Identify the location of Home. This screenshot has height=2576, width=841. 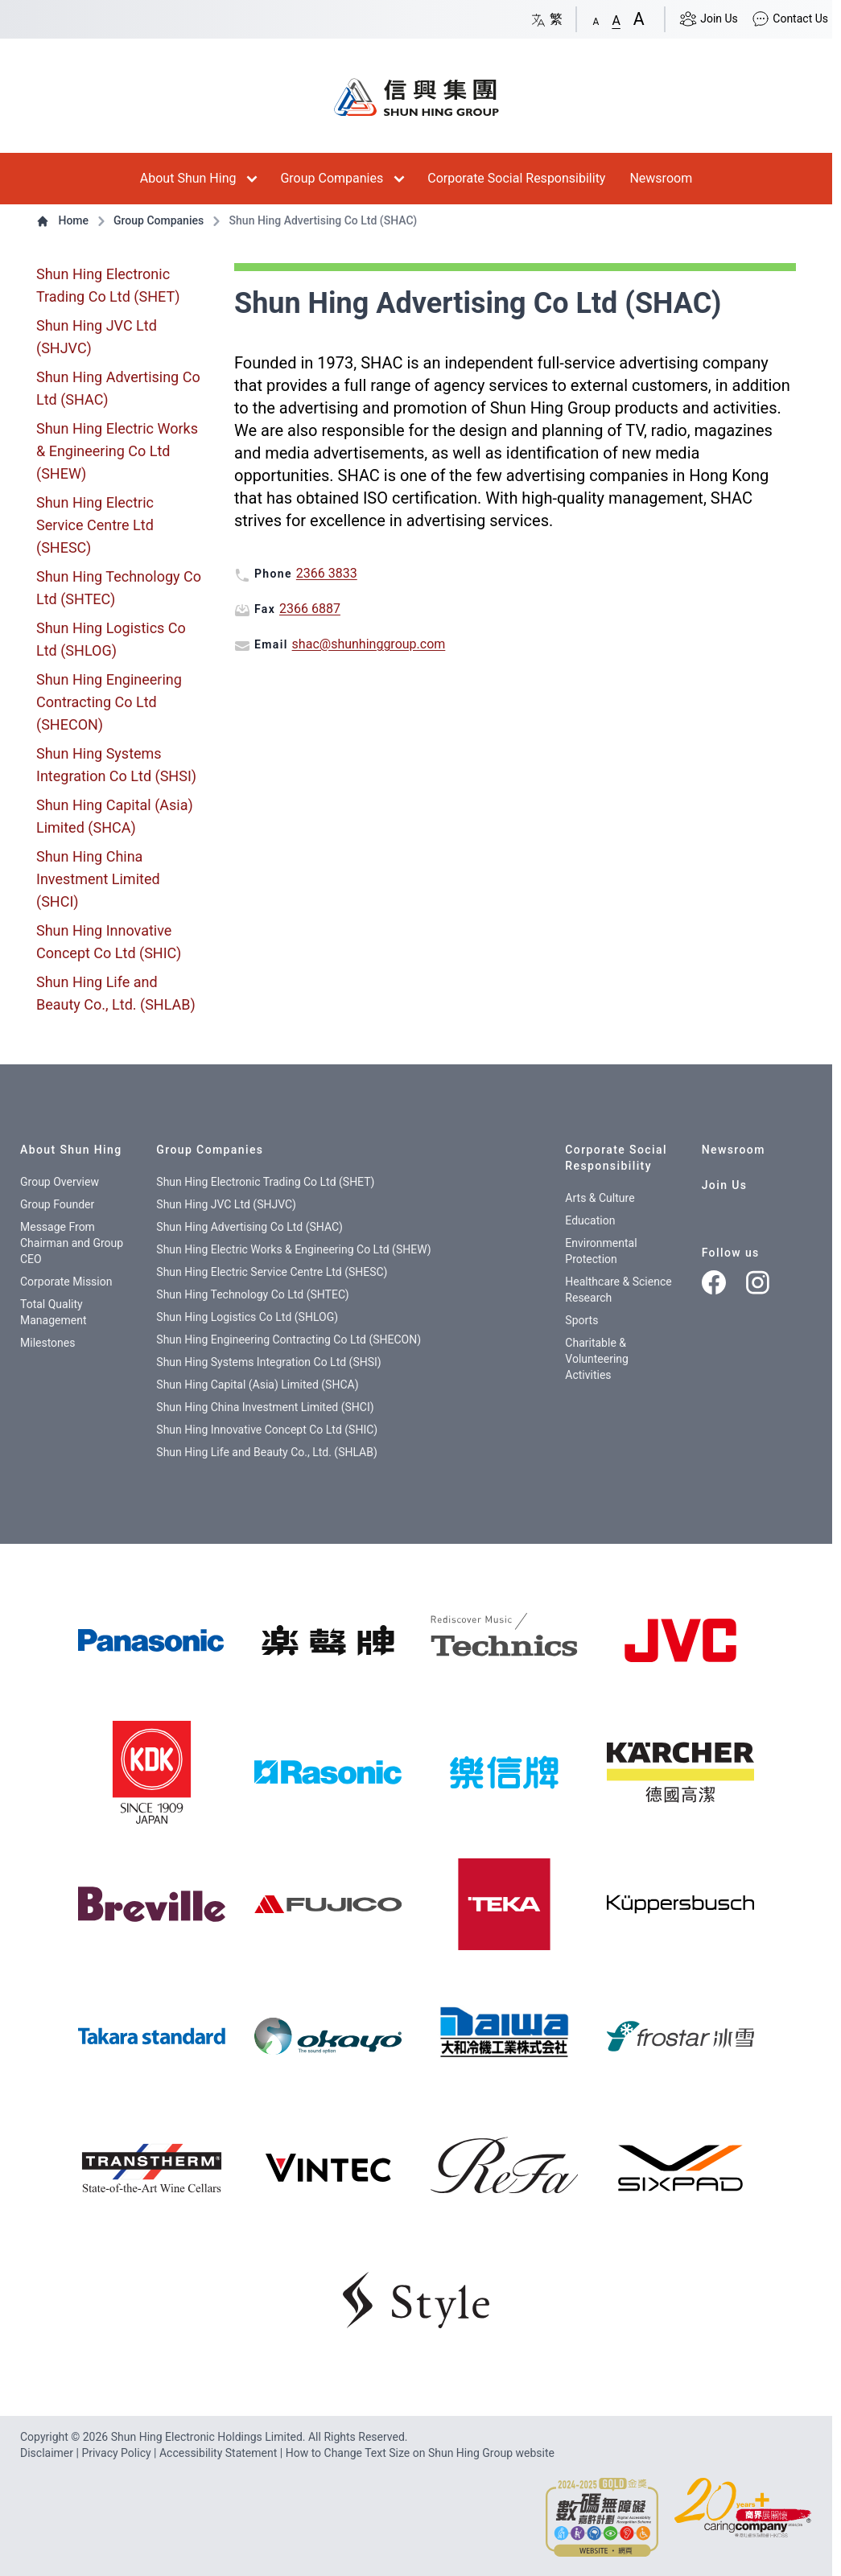
(64, 220).